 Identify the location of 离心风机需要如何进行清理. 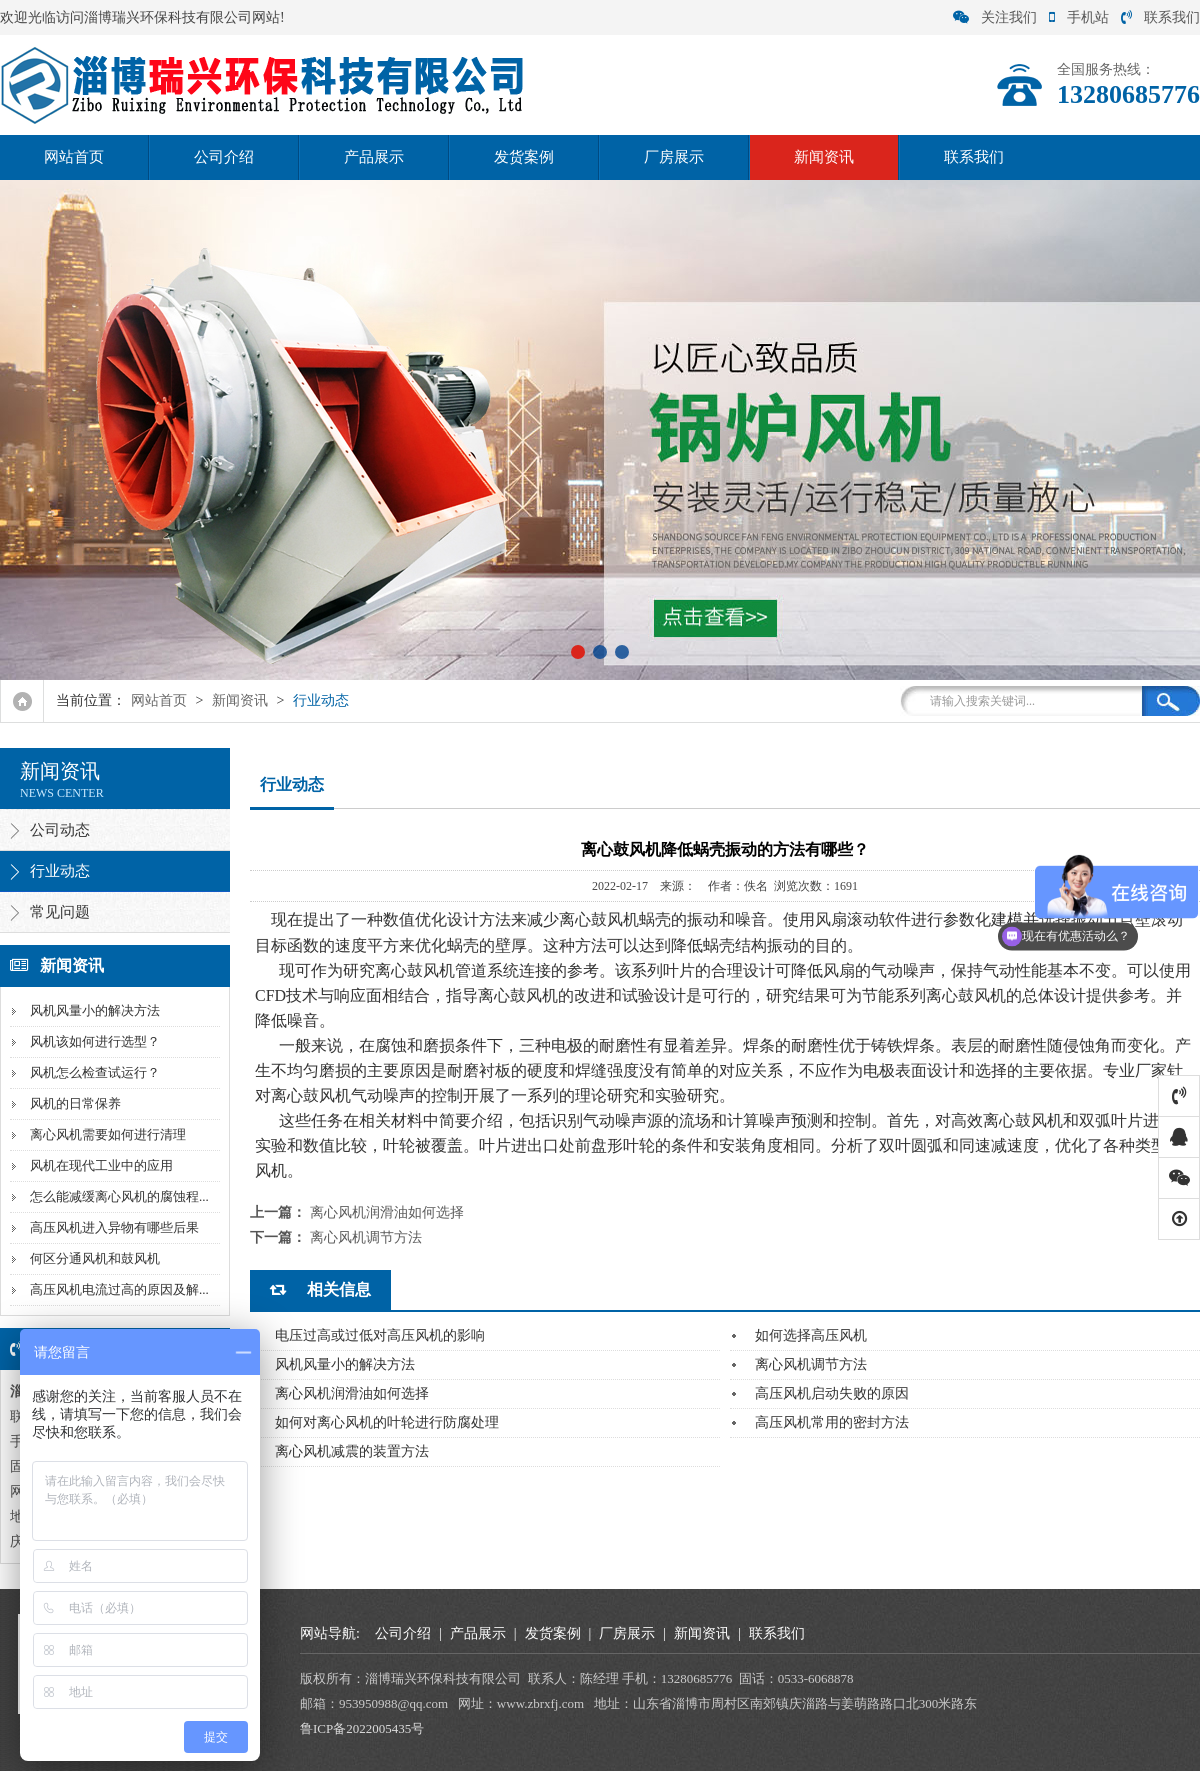
(108, 1134).